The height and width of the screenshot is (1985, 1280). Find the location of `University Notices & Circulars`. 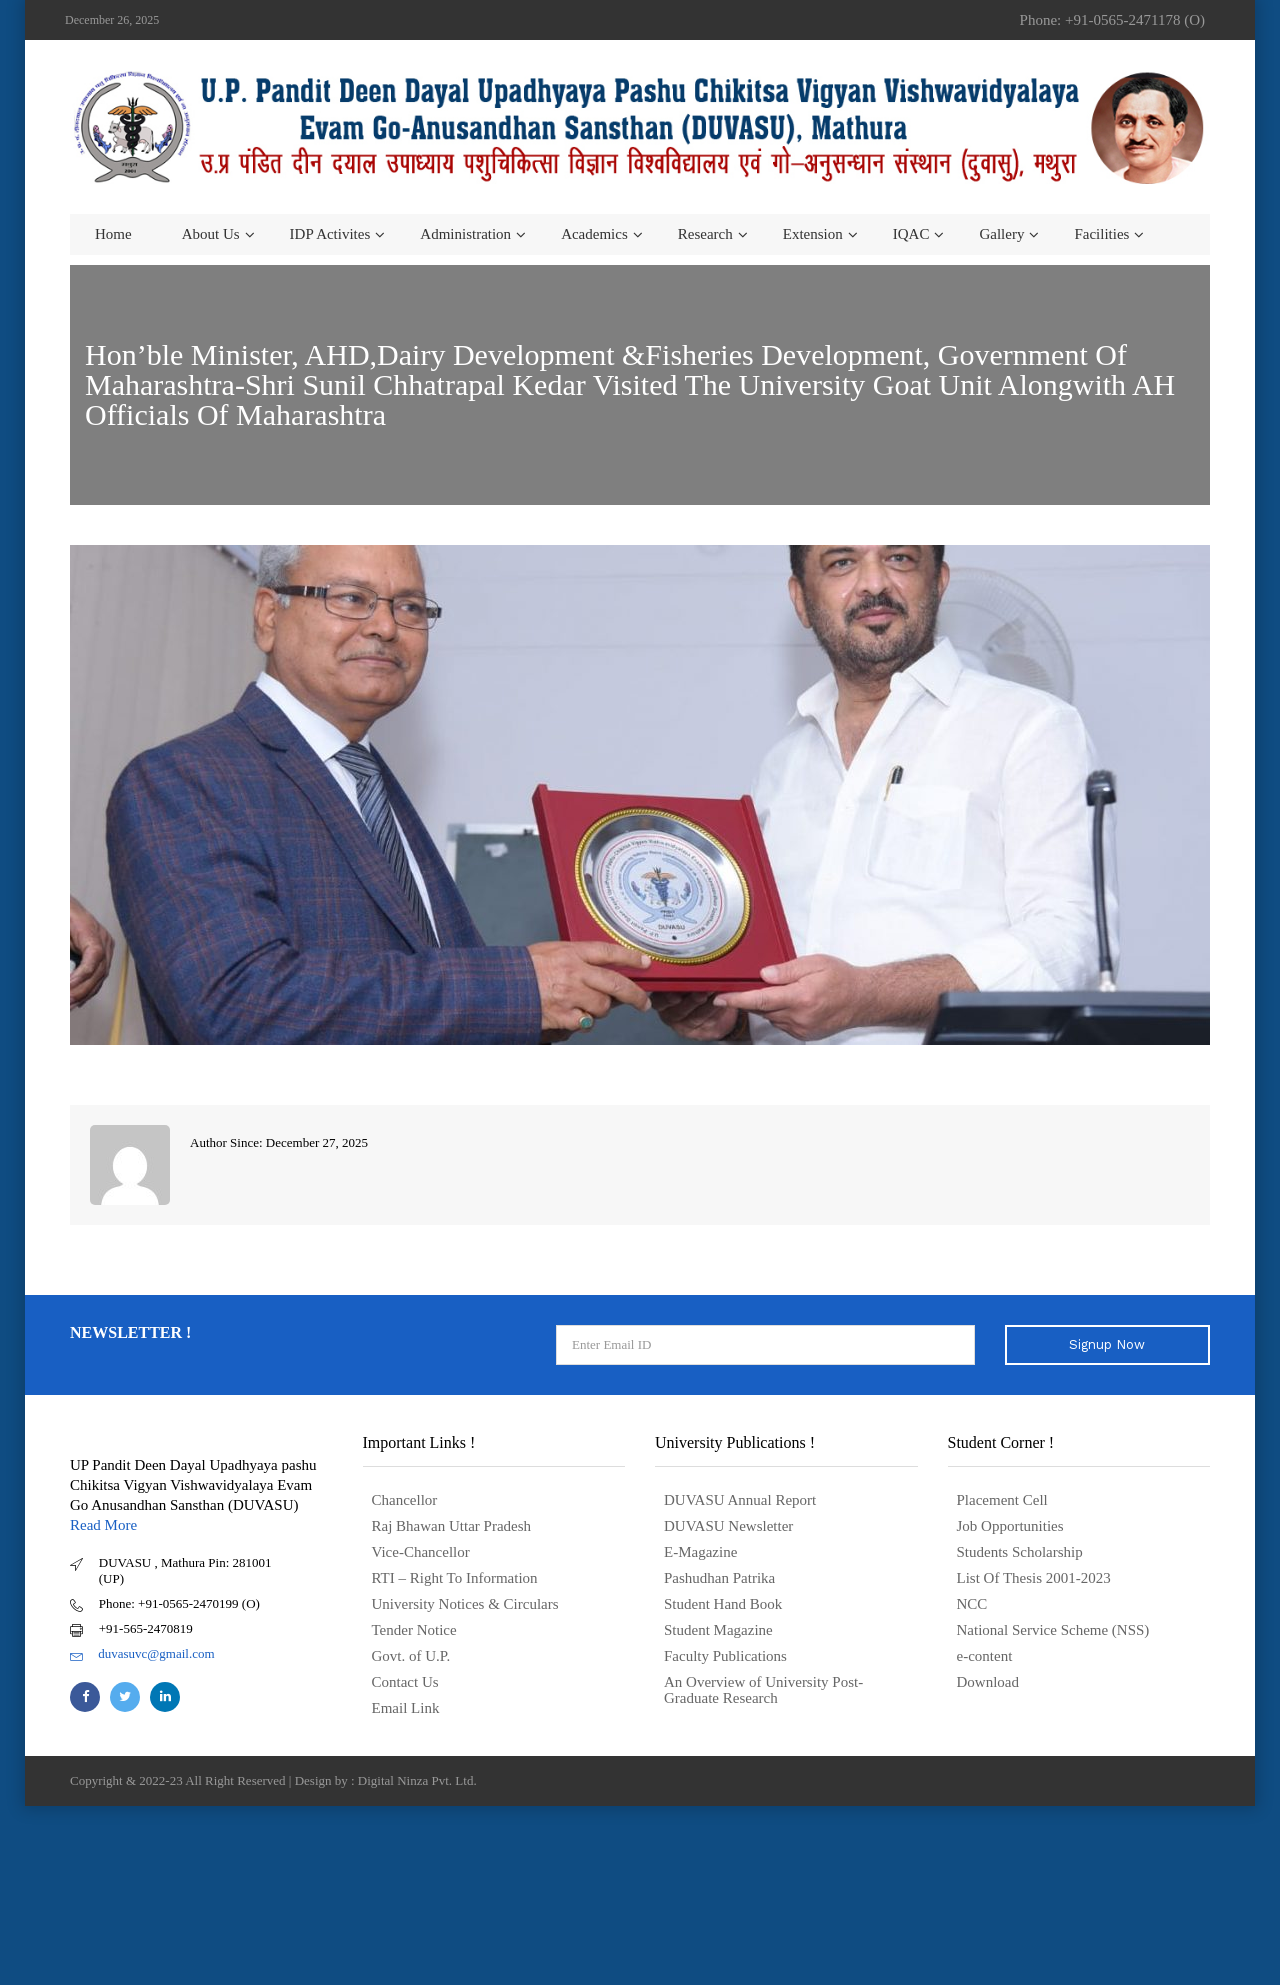

University Notices & Circulars is located at coordinates (465, 1604).